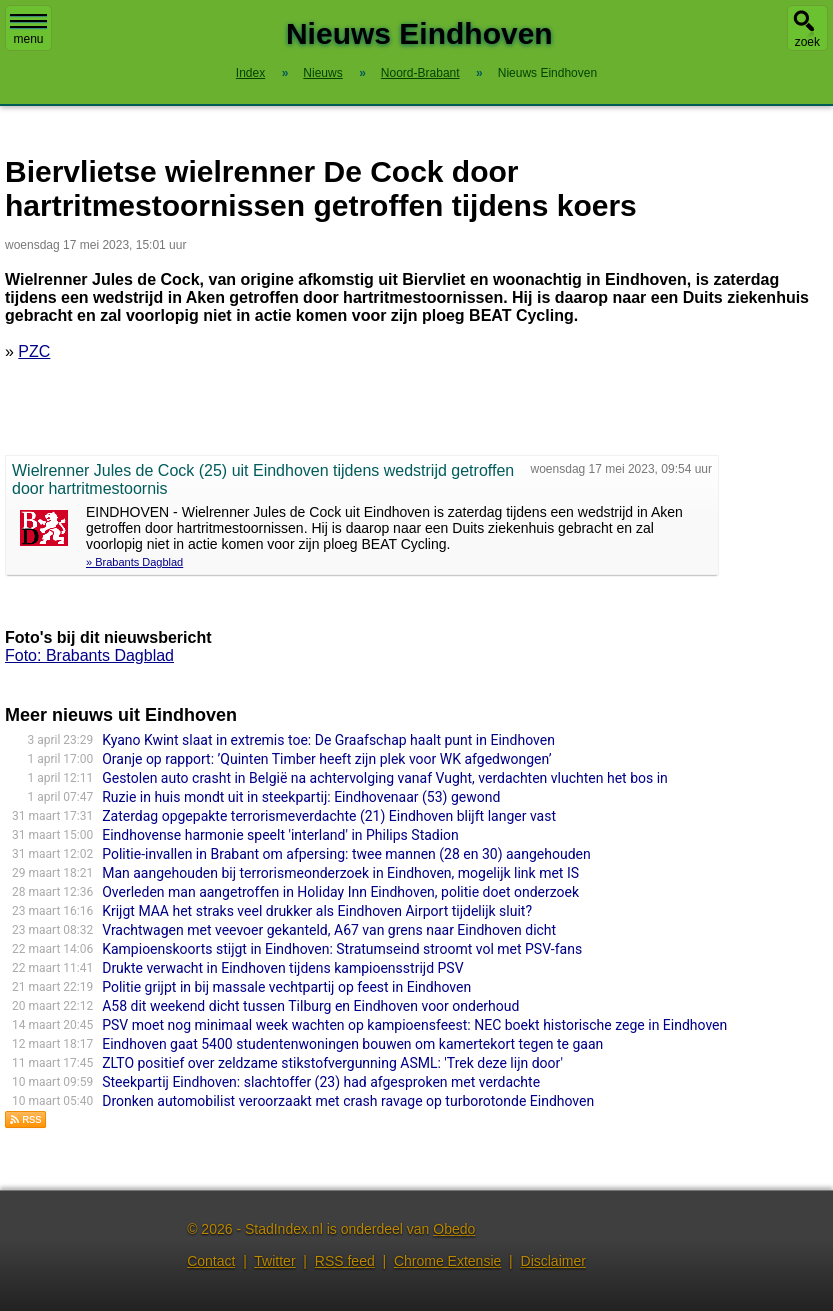  What do you see at coordinates (250, 73) in the screenshot?
I see `Index` at bounding box center [250, 73].